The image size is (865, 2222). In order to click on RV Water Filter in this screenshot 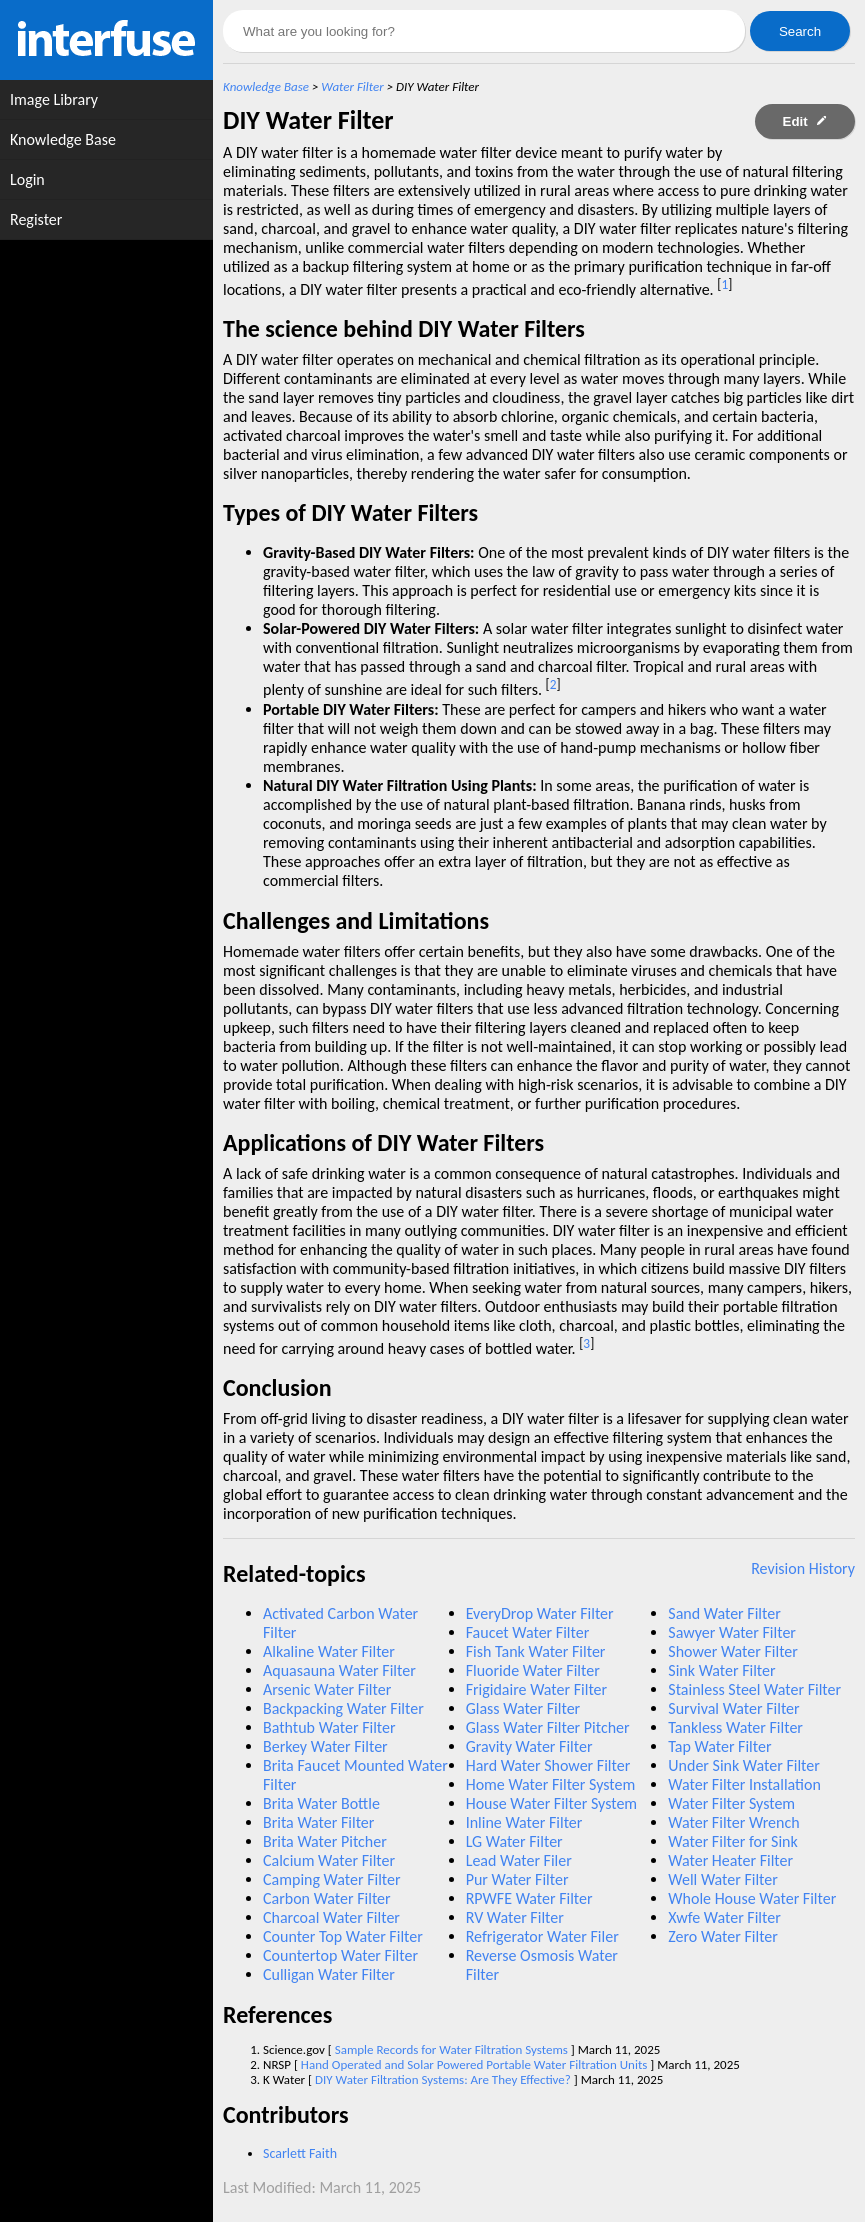, I will do `click(515, 1917)`.